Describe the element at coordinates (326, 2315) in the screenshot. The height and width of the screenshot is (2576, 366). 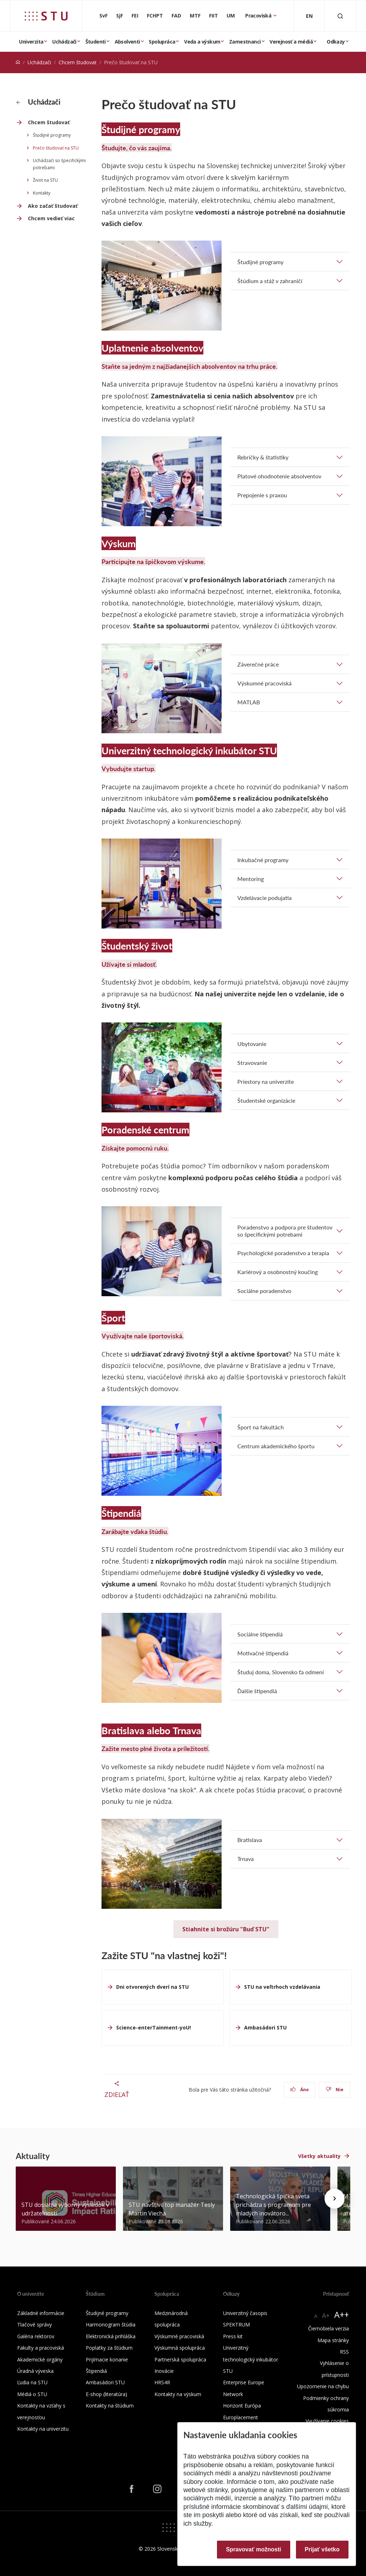
I see `A+` at that location.